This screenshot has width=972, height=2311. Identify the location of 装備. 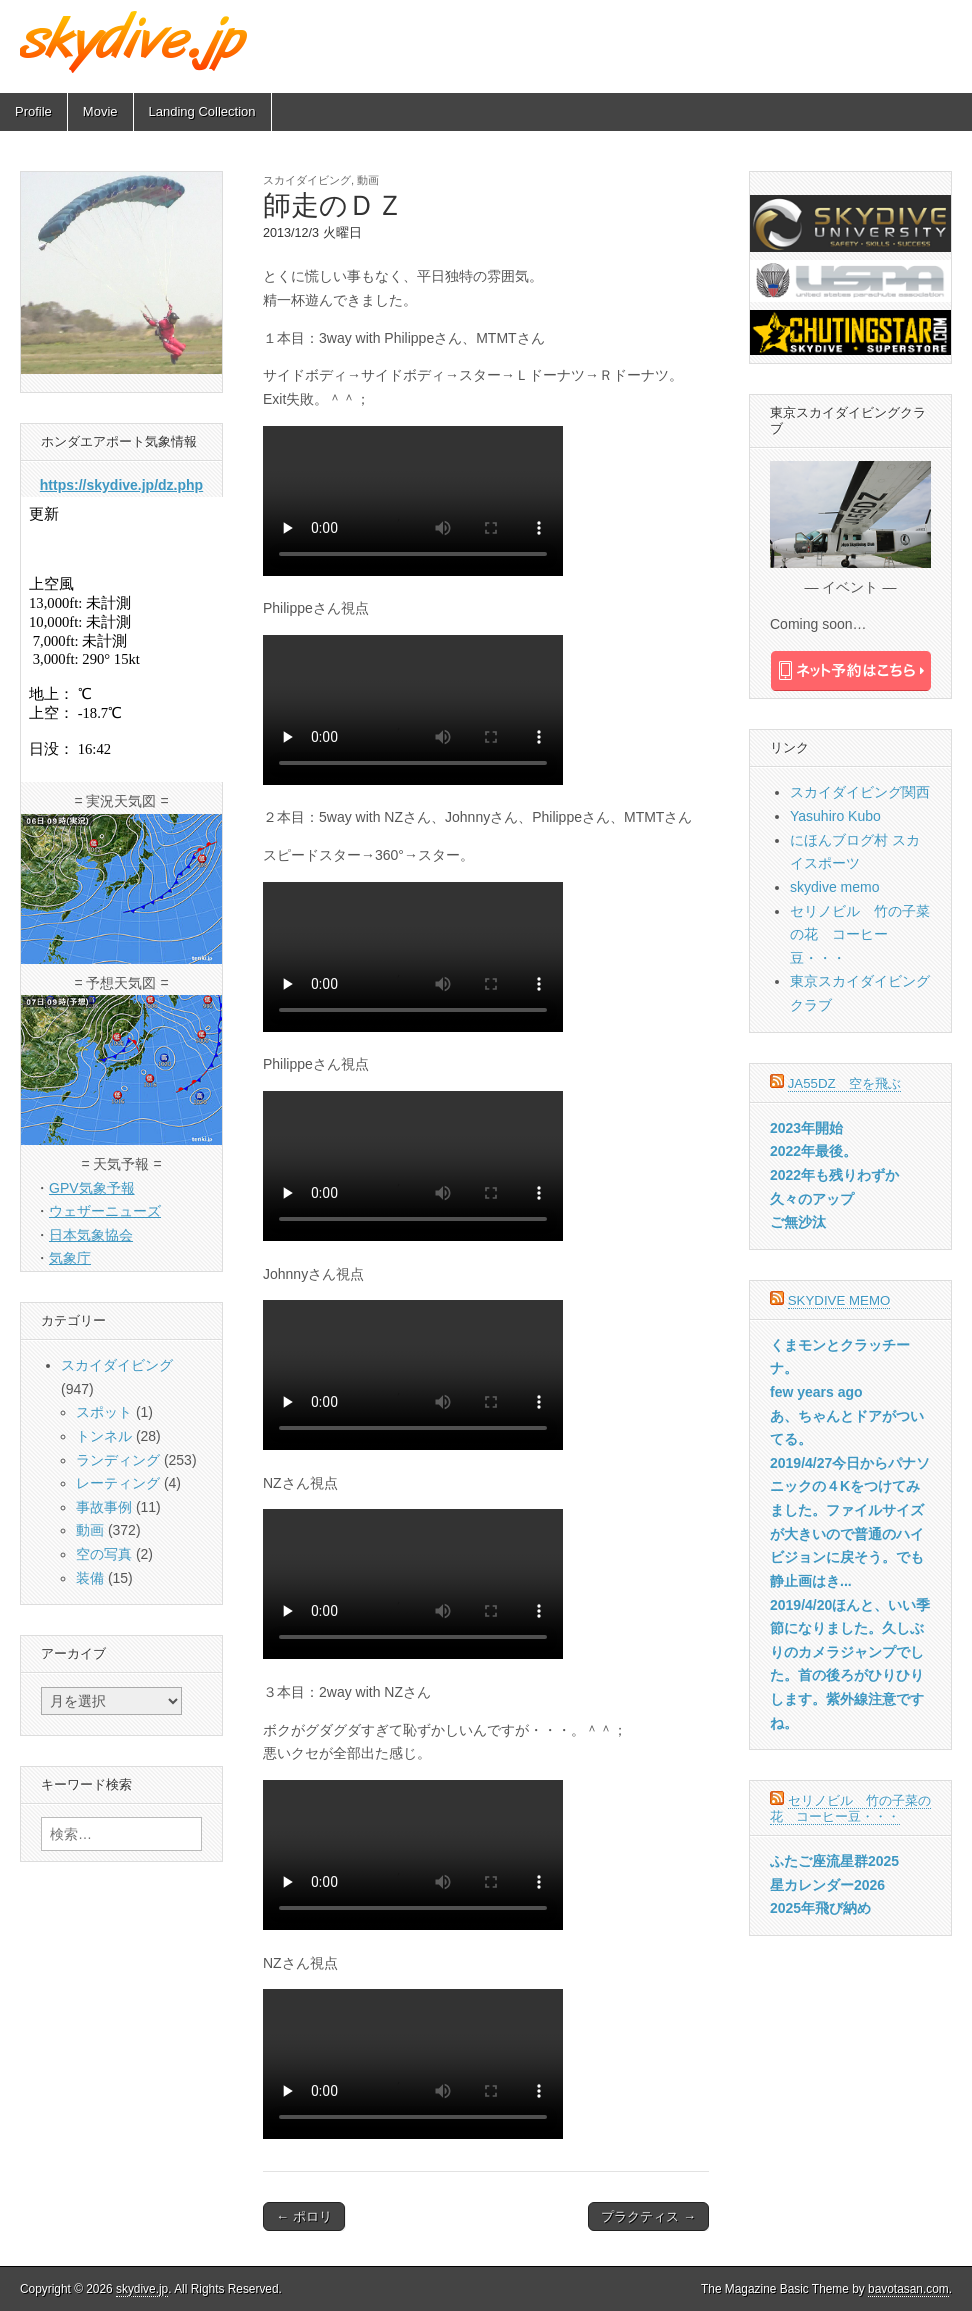
(90, 1578).